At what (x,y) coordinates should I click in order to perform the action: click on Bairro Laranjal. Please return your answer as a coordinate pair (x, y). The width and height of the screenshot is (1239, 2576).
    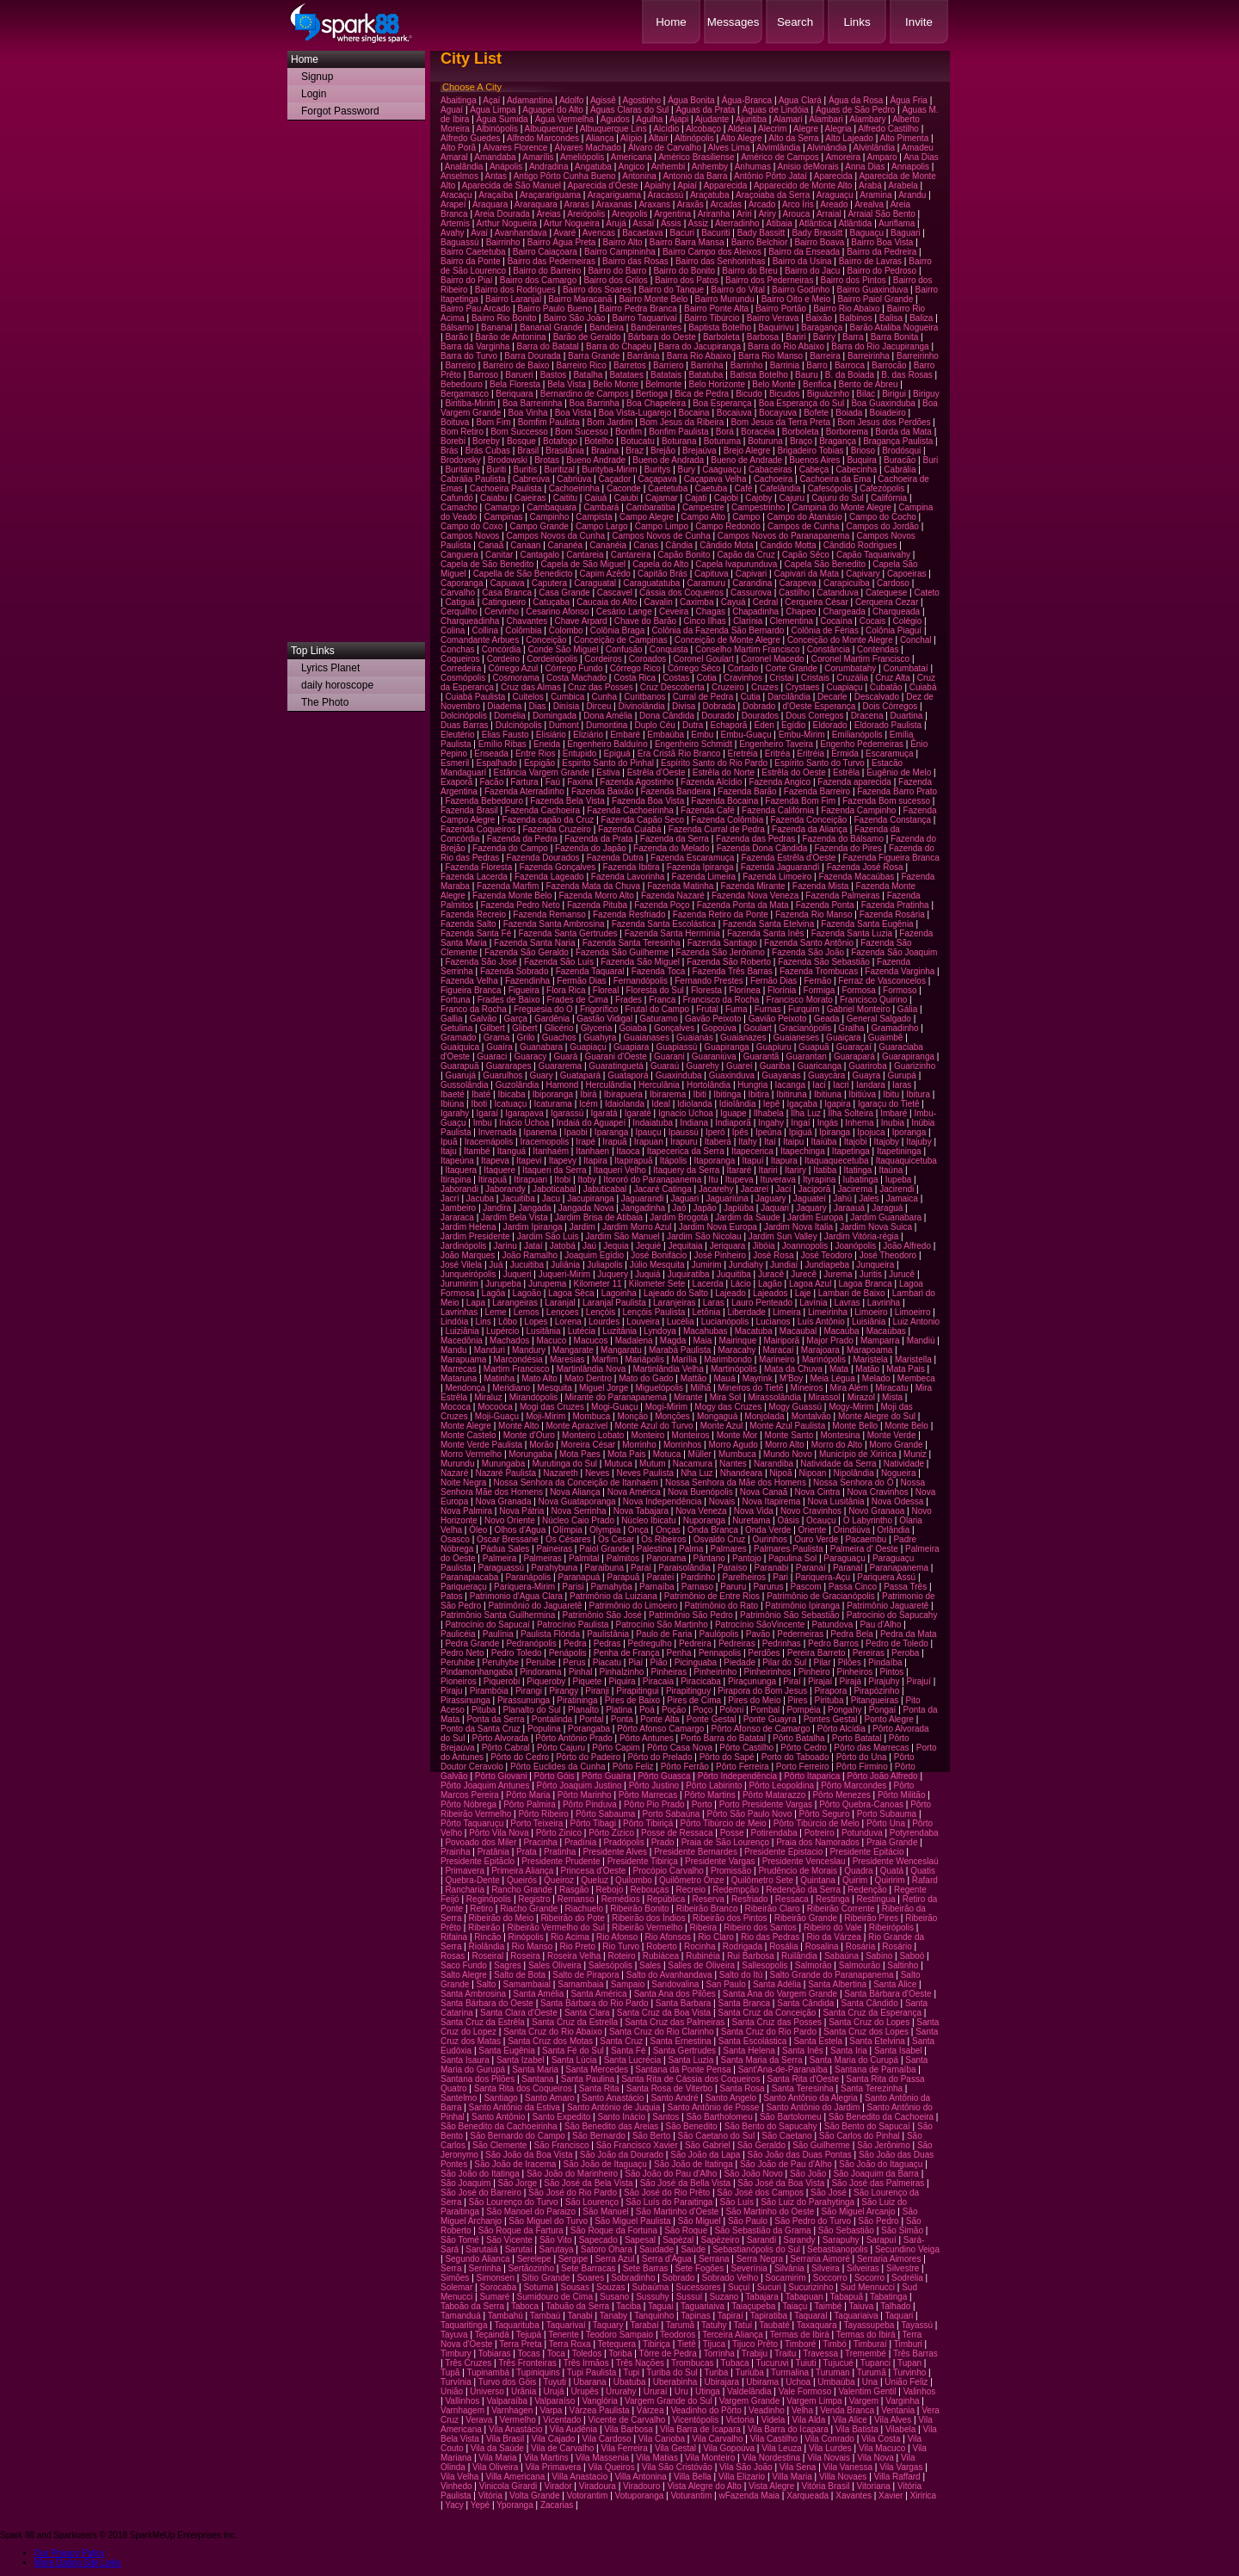
    Looking at the image, I should click on (513, 299).